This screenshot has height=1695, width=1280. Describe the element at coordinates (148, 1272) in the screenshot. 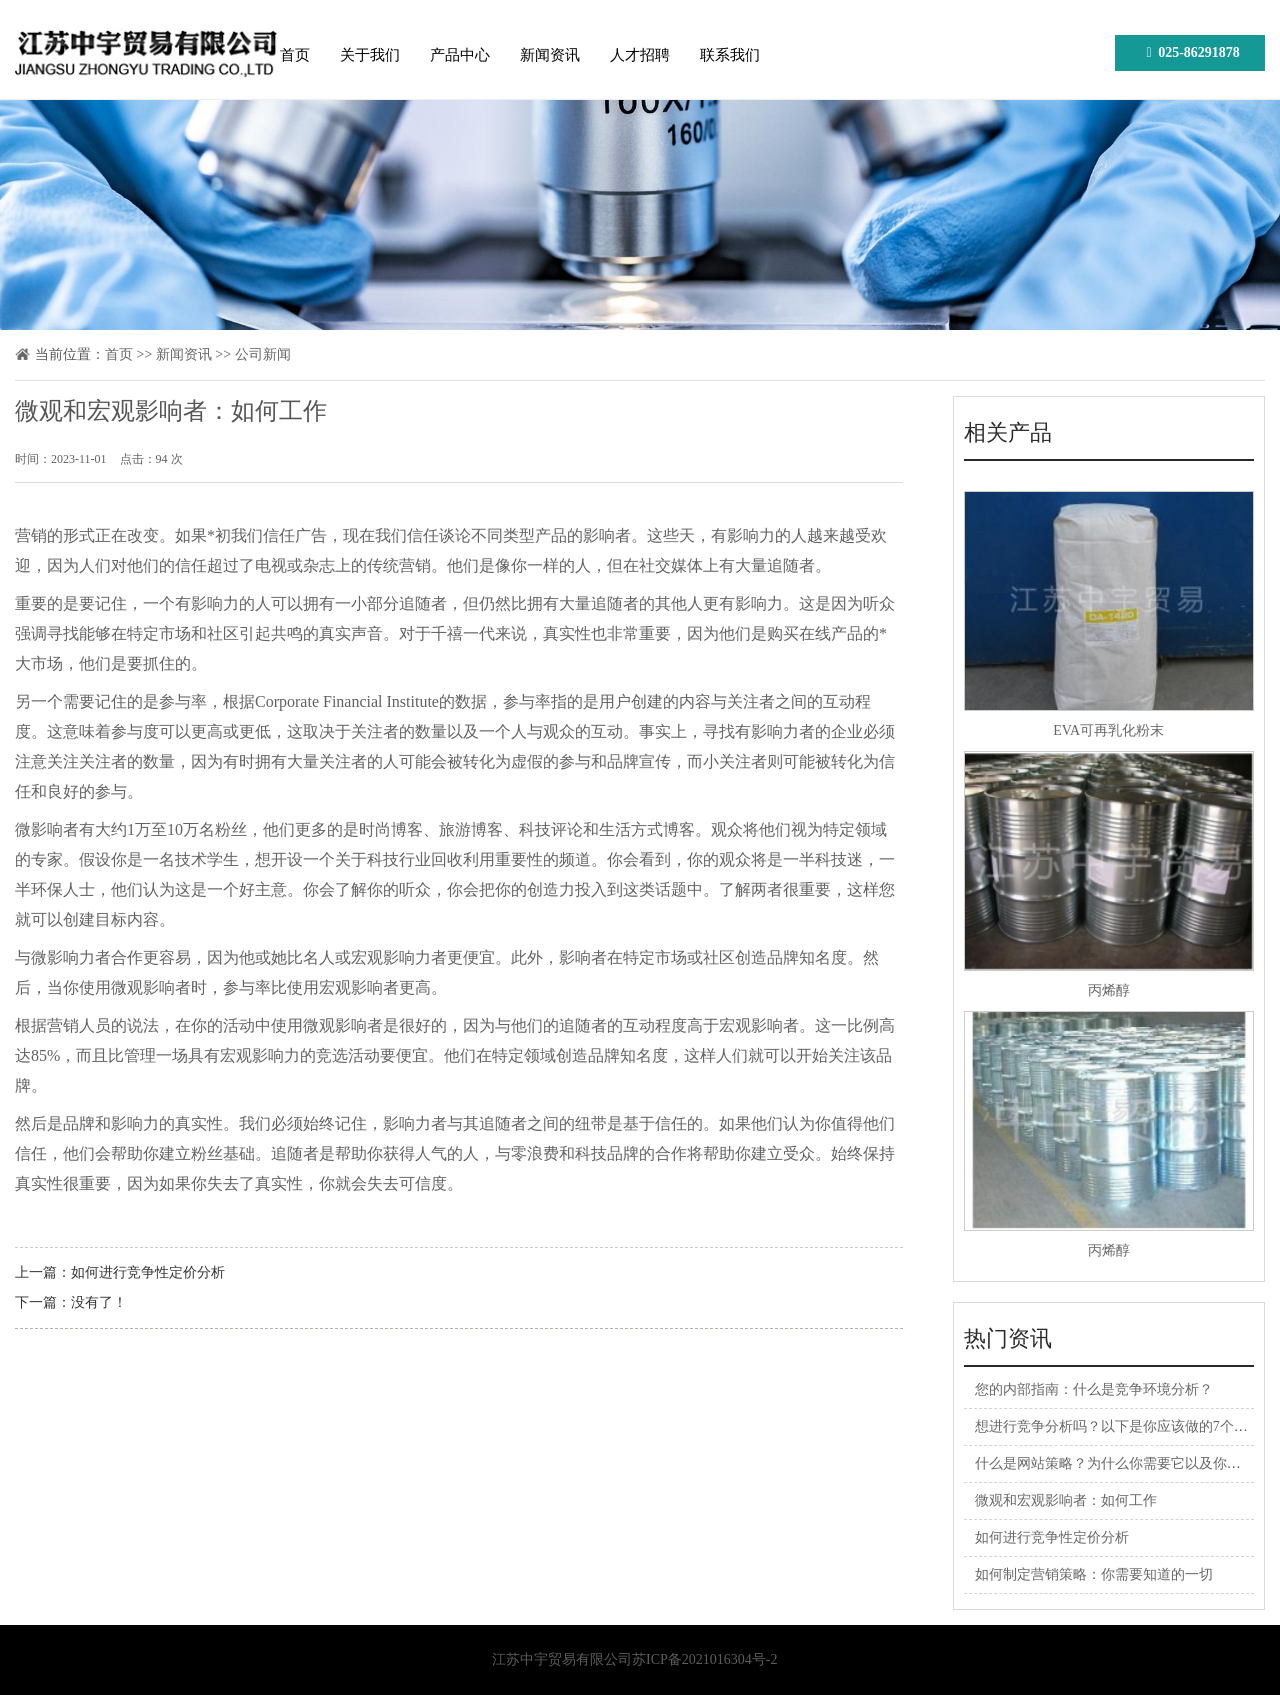

I see `如何进行竞争性定价分析` at that location.